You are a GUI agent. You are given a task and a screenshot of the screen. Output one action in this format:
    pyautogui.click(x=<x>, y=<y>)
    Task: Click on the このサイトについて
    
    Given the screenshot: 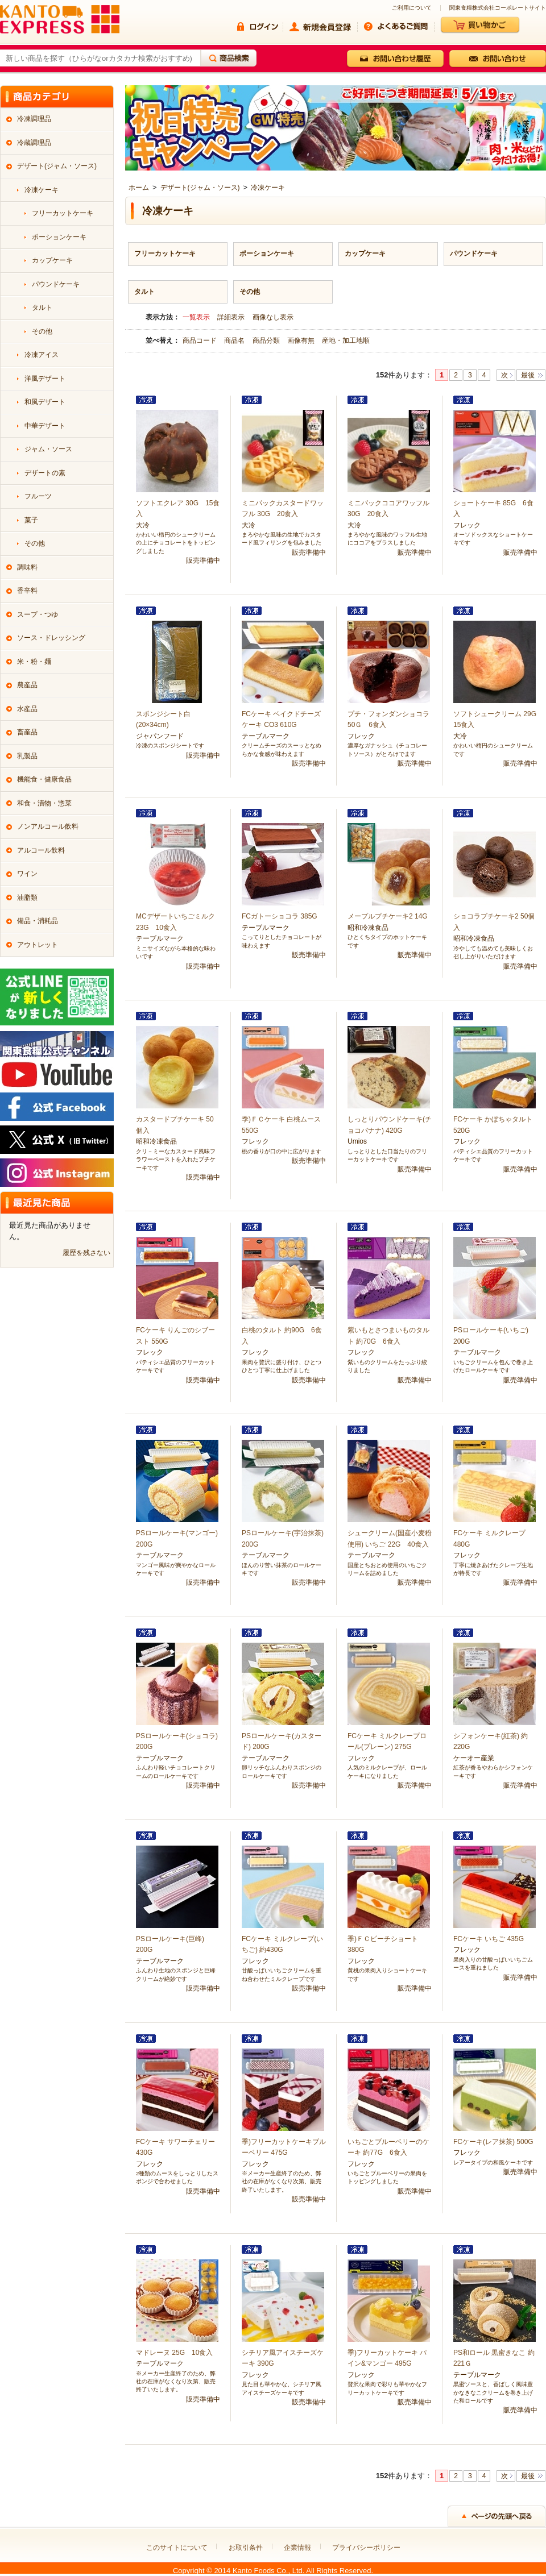 What is the action you would take?
    pyautogui.click(x=177, y=2548)
    